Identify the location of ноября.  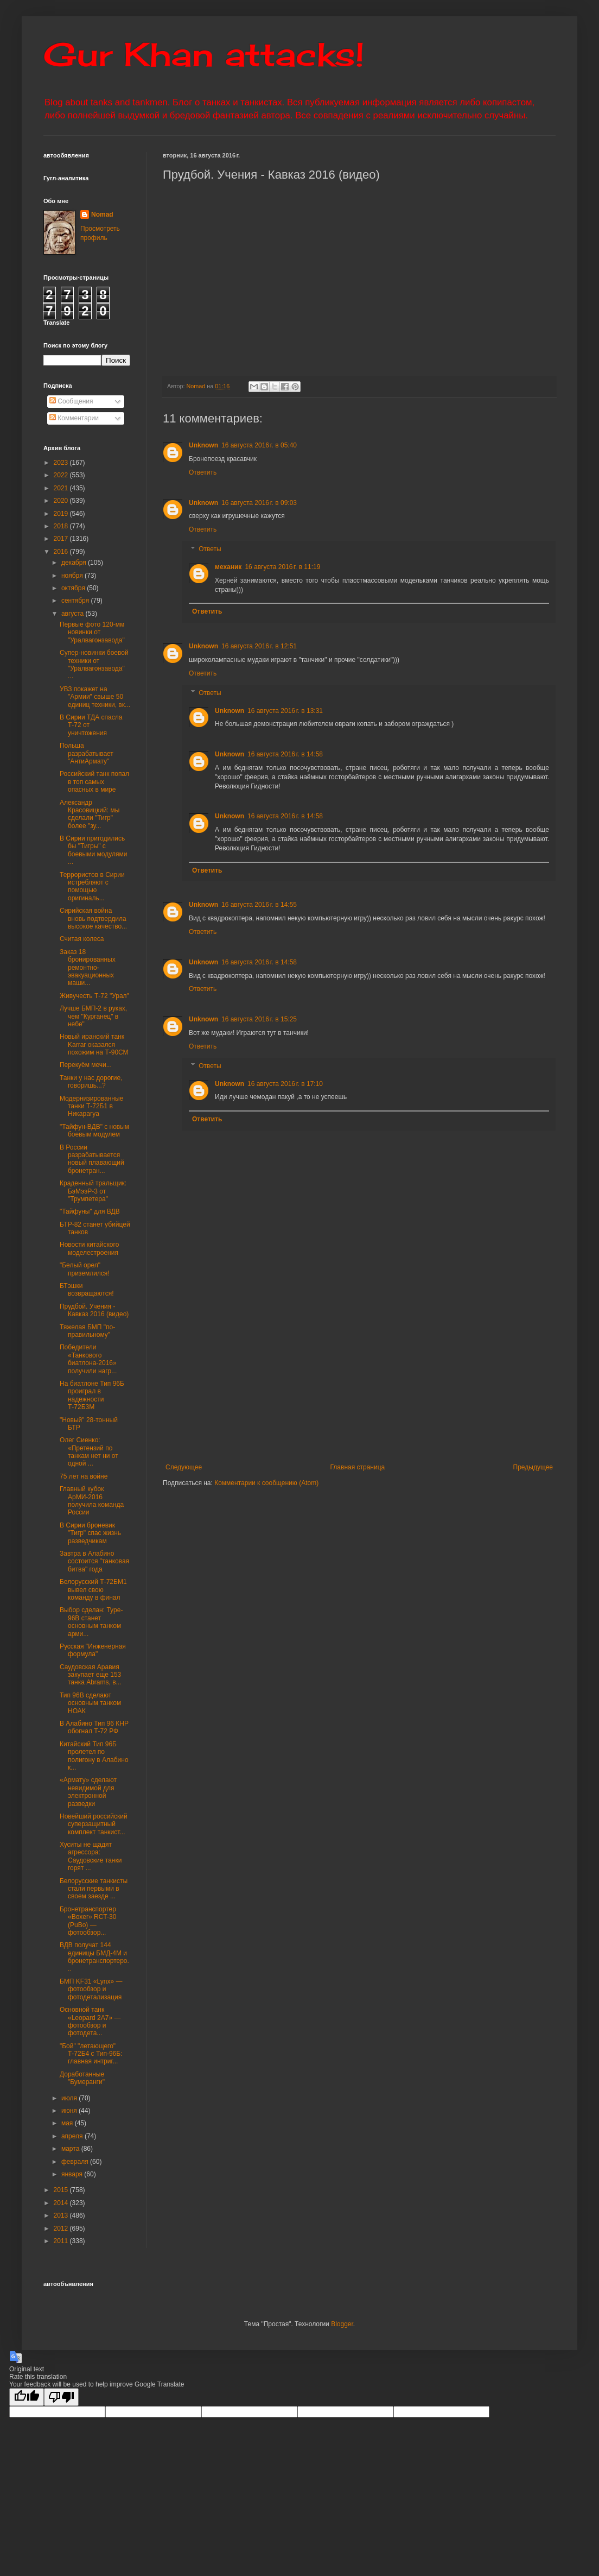
(73, 575).